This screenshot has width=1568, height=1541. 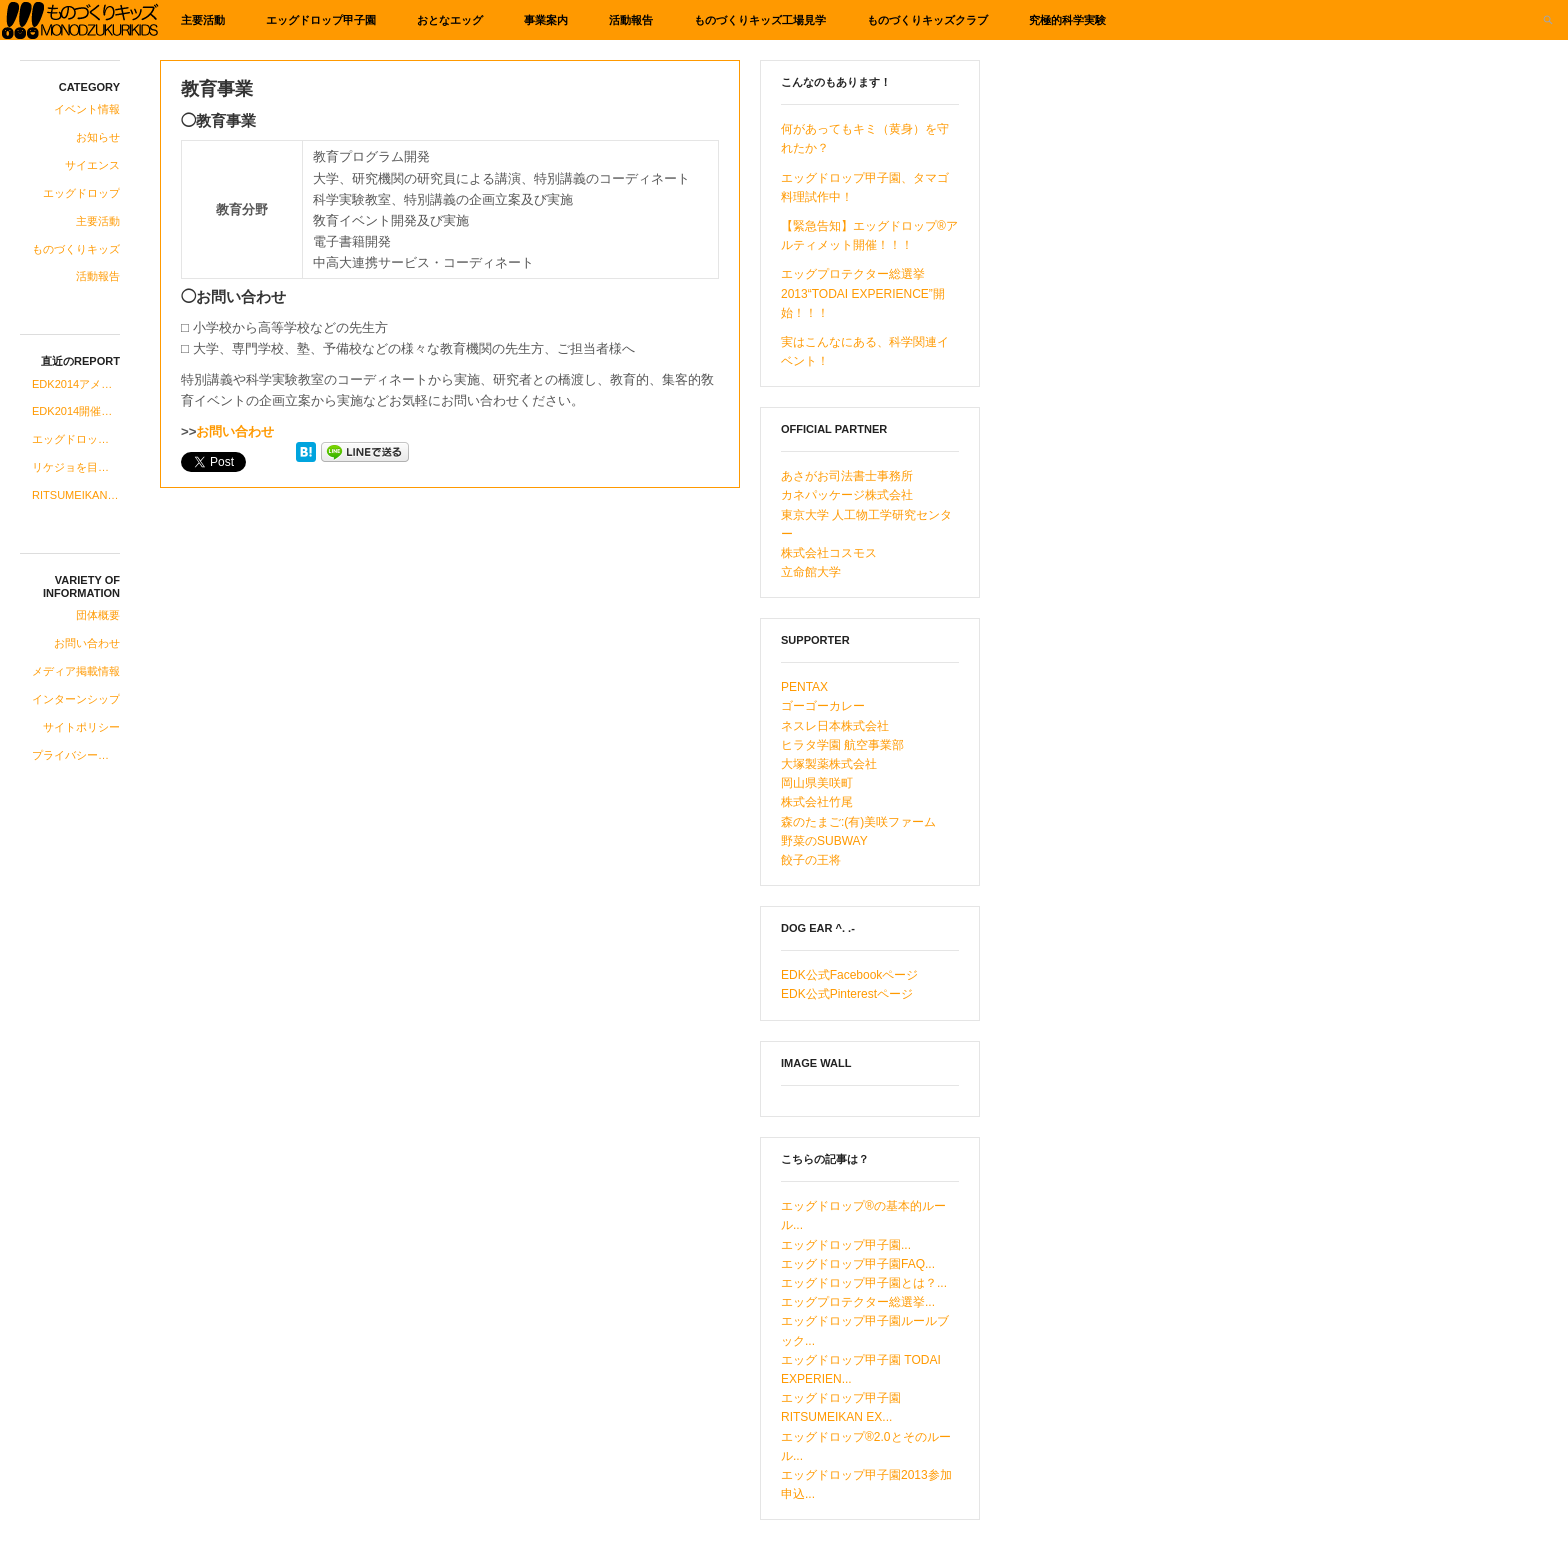 What do you see at coordinates (76, 495) in the screenshot?
I see `RITSUMEIKAN EXPERIENCE“即席中華”登場！` at bounding box center [76, 495].